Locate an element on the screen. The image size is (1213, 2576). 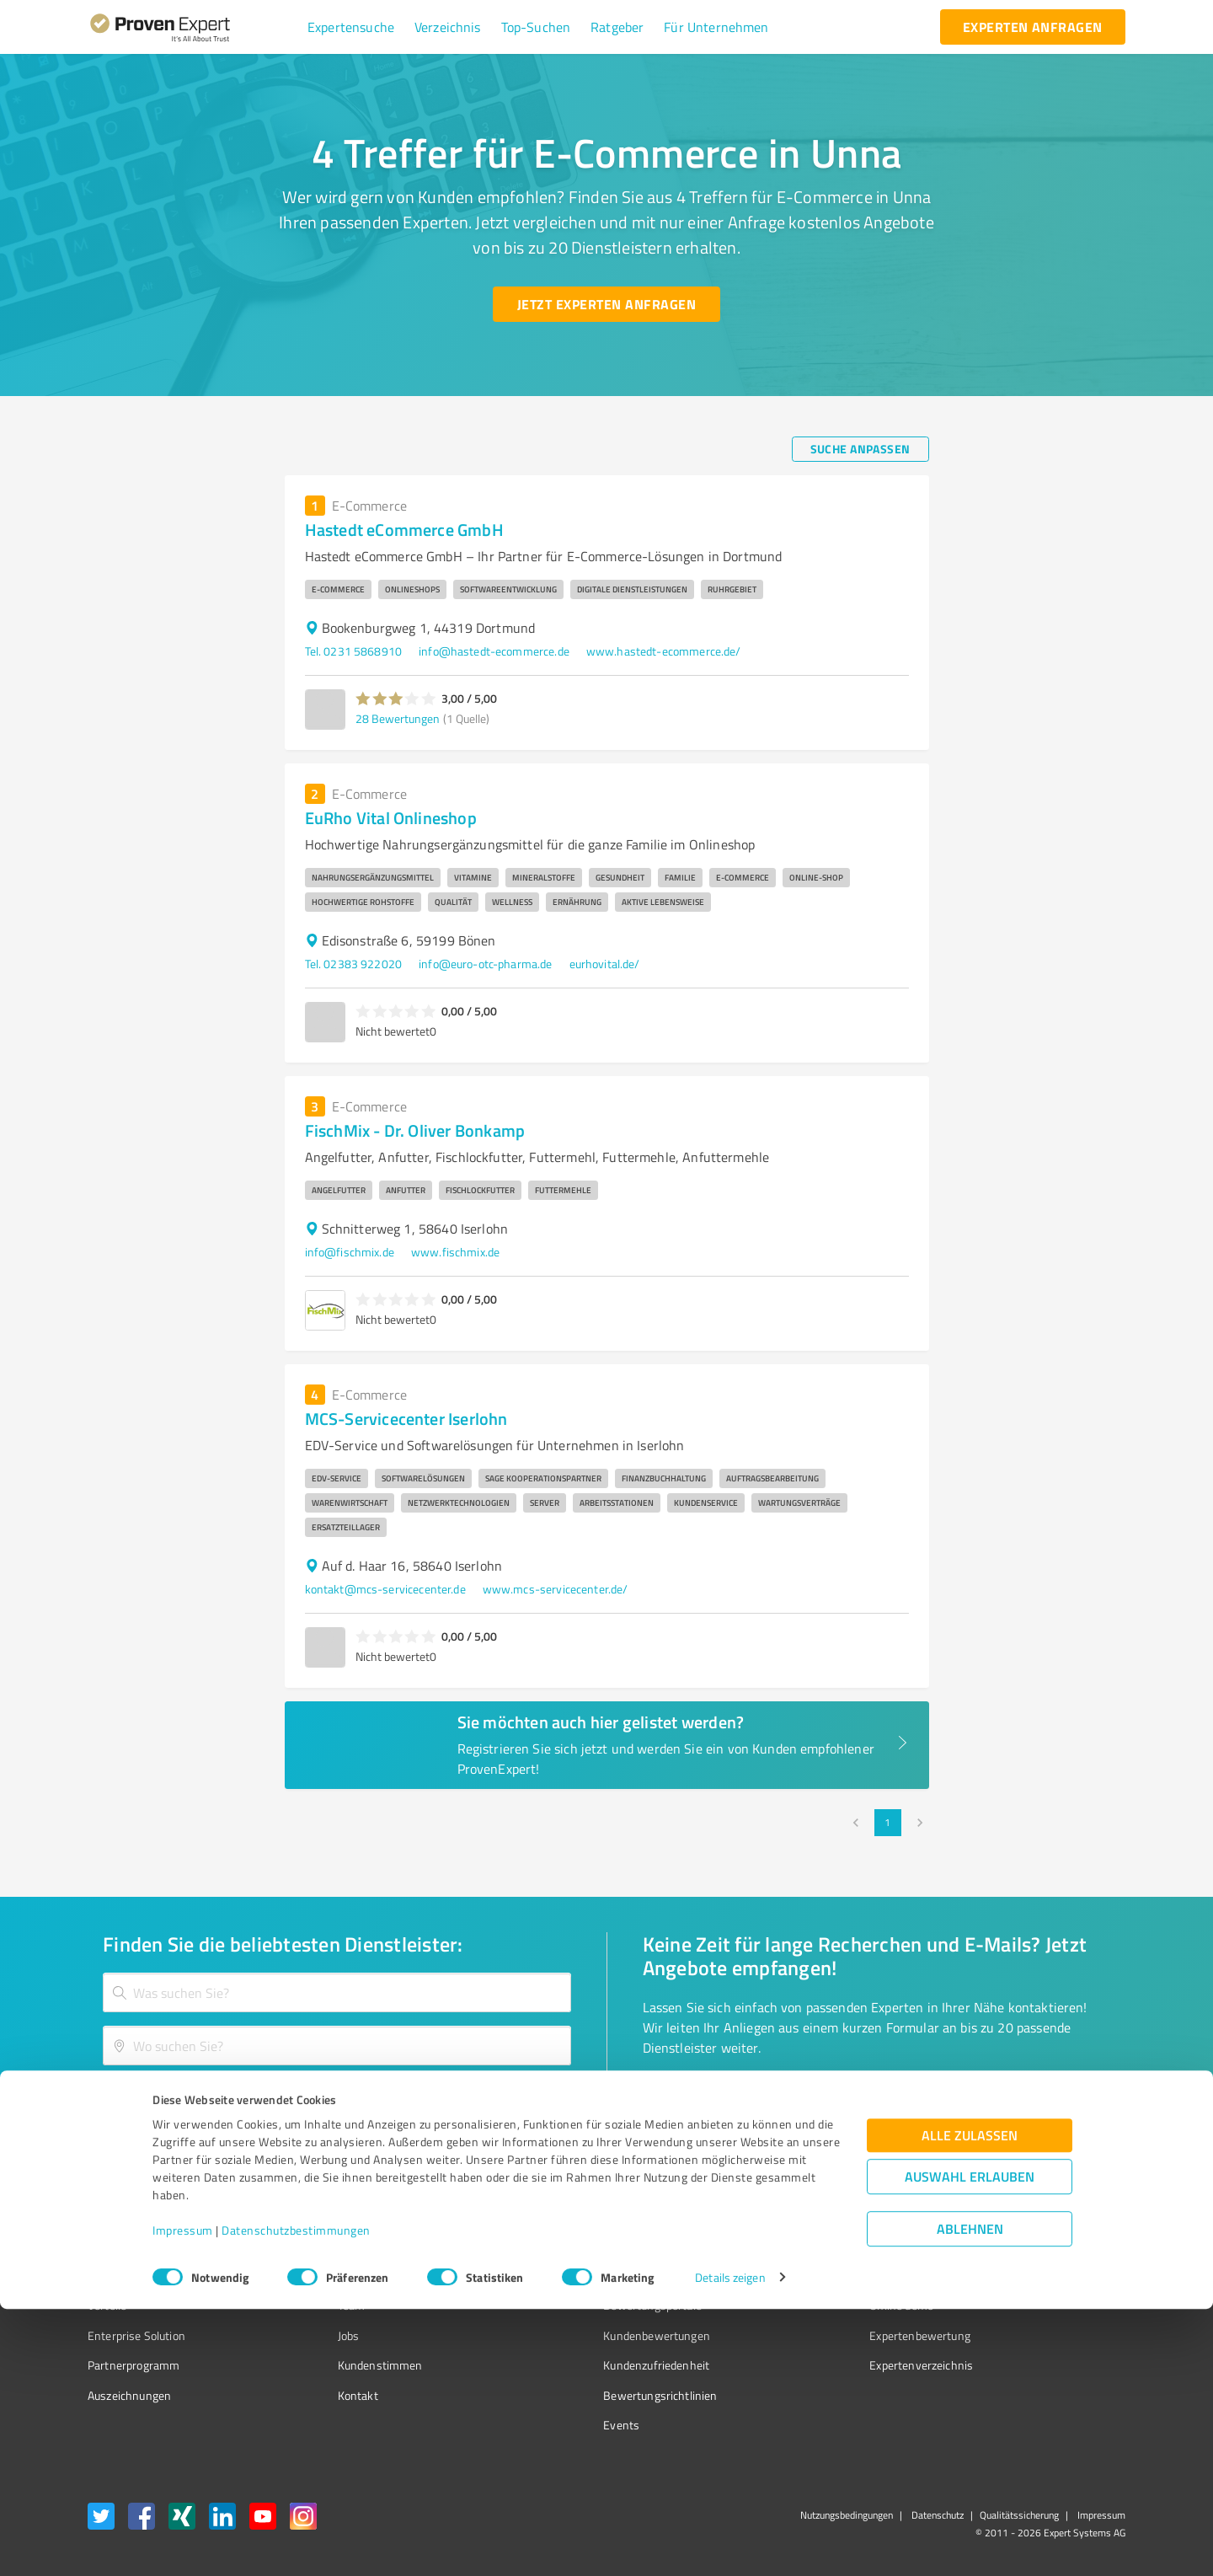
1 [page 1] is located at coordinates (887, 1822).